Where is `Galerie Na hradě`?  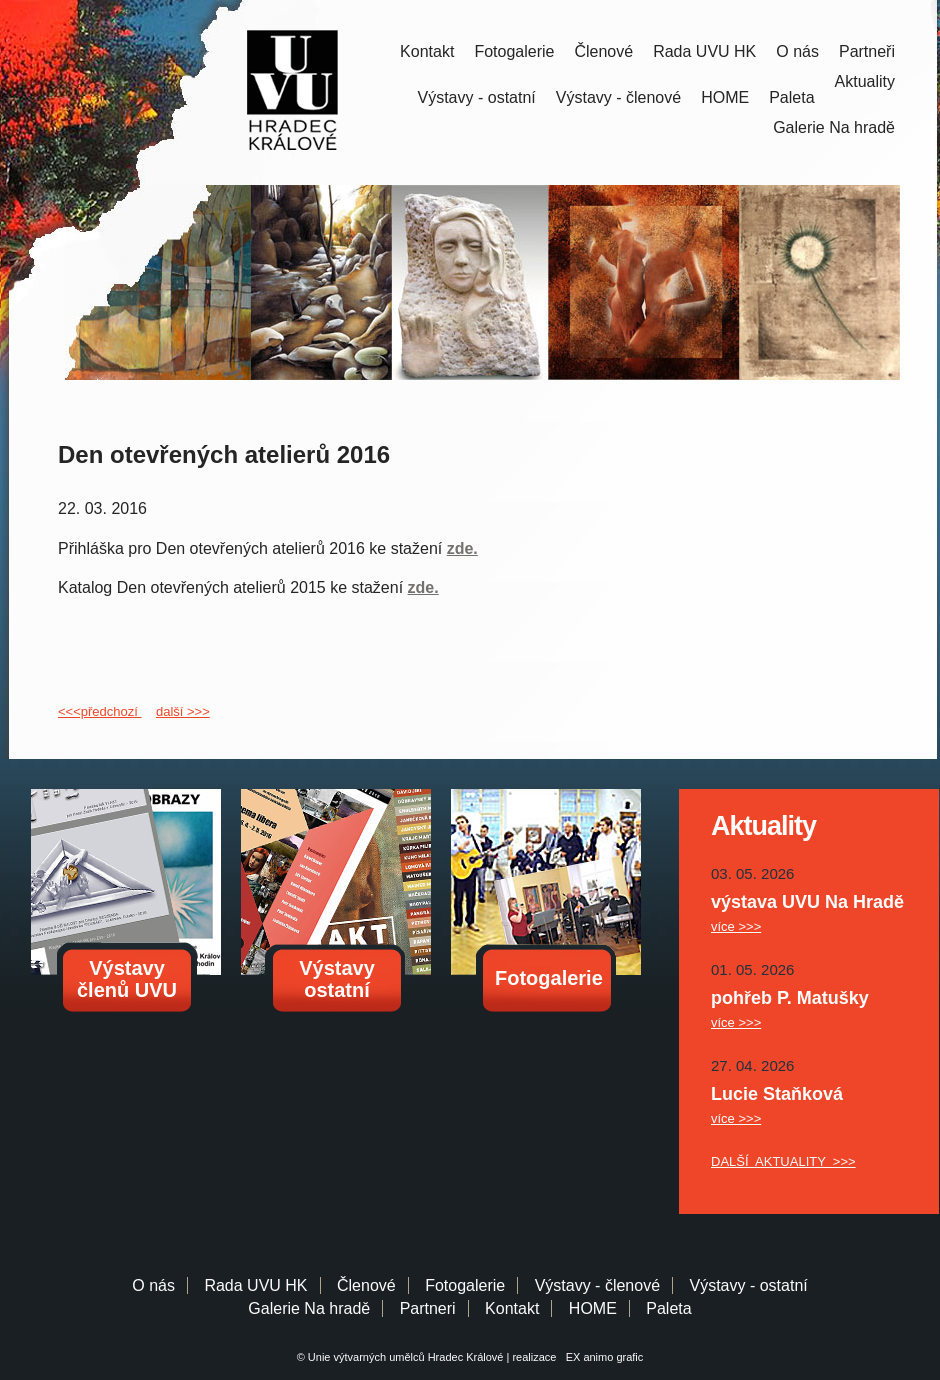
Galerie Na hradě is located at coordinates (309, 1308).